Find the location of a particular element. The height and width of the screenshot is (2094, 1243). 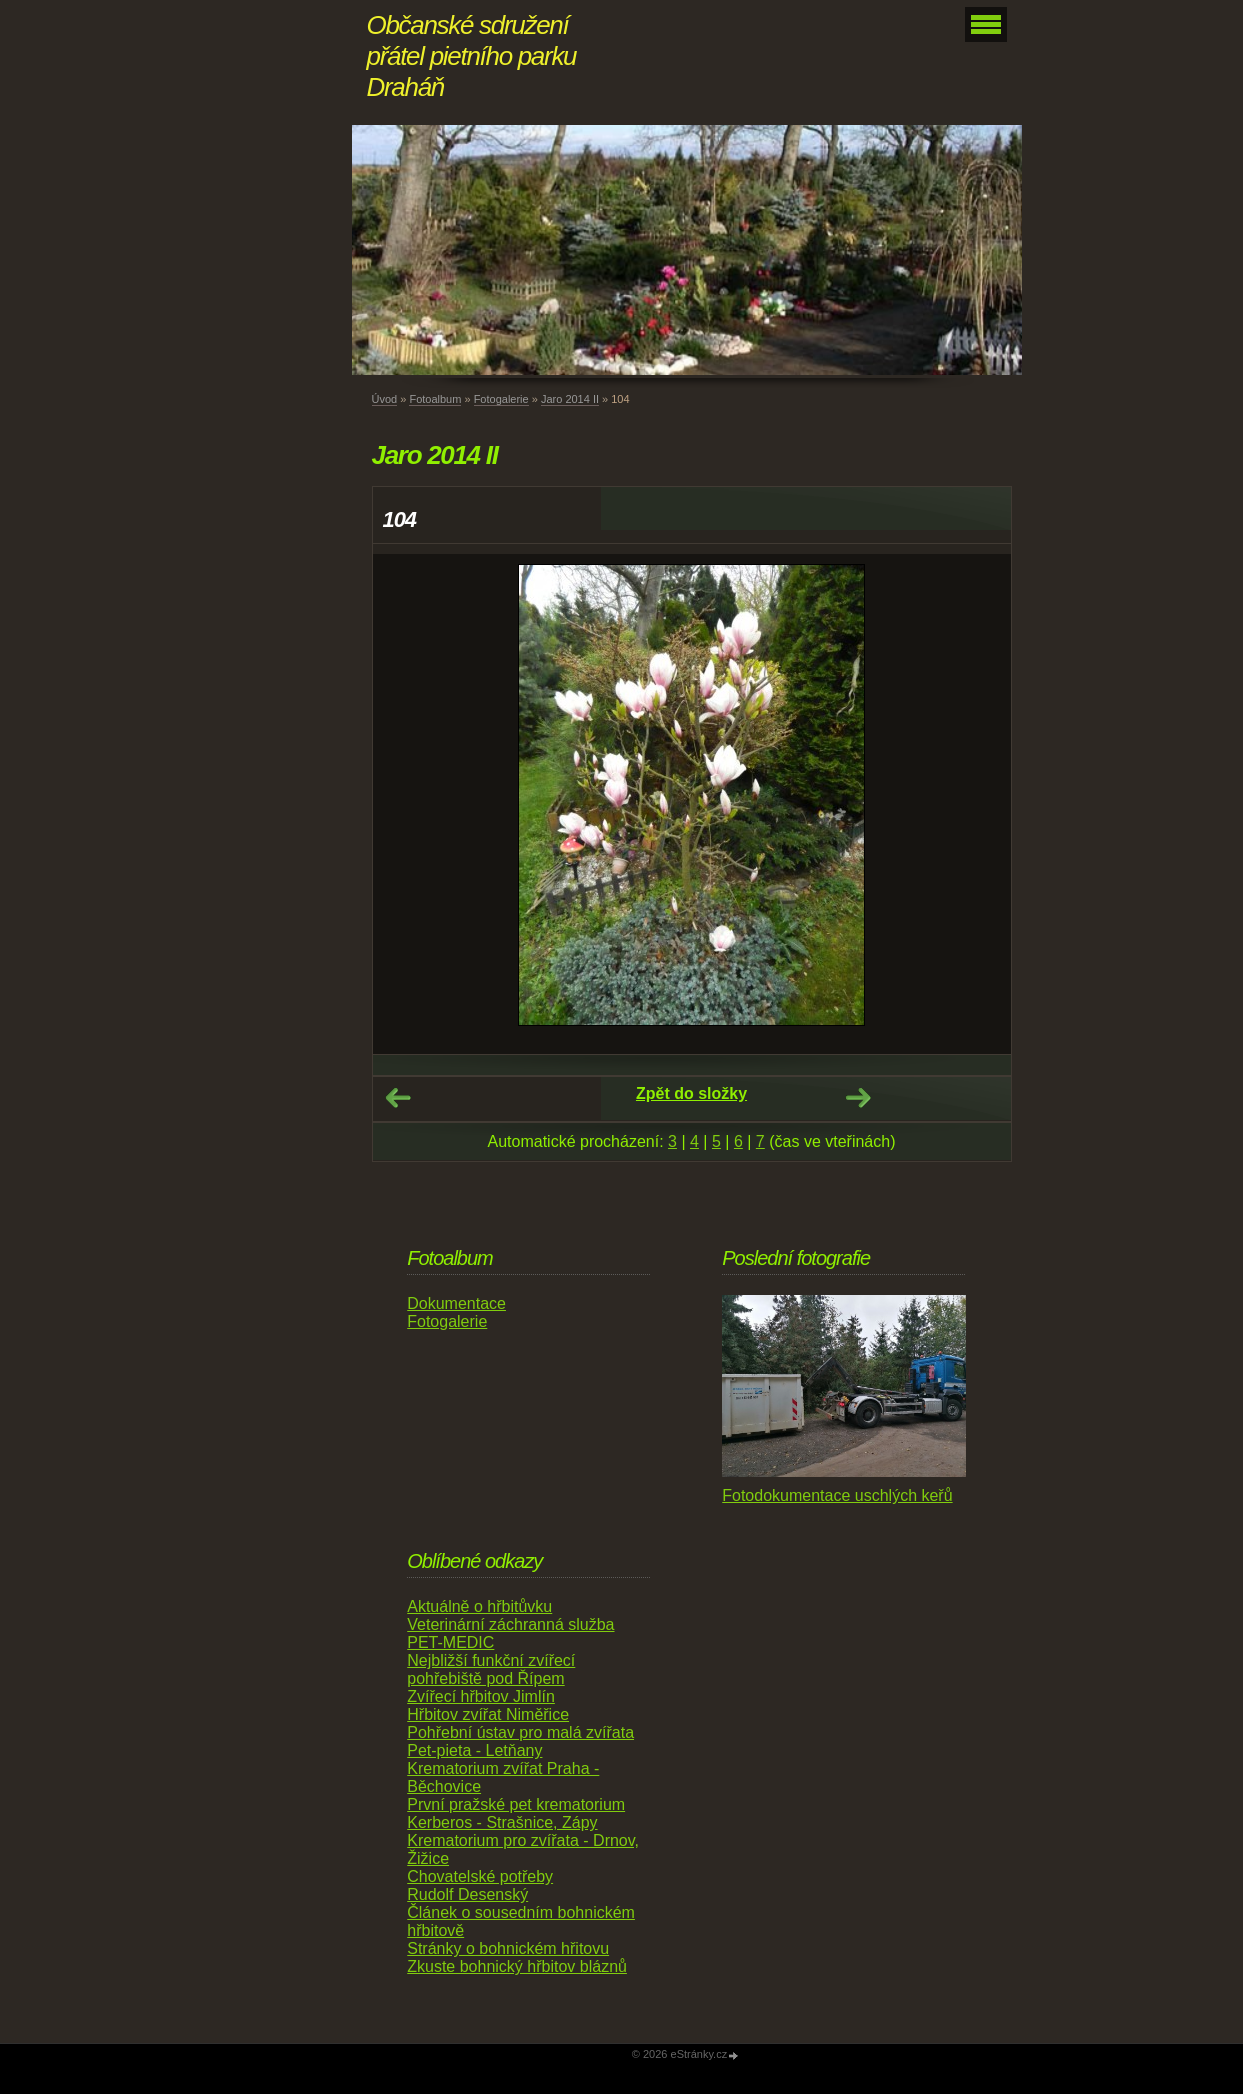

Fotoalbum is located at coordinates (435, 399).